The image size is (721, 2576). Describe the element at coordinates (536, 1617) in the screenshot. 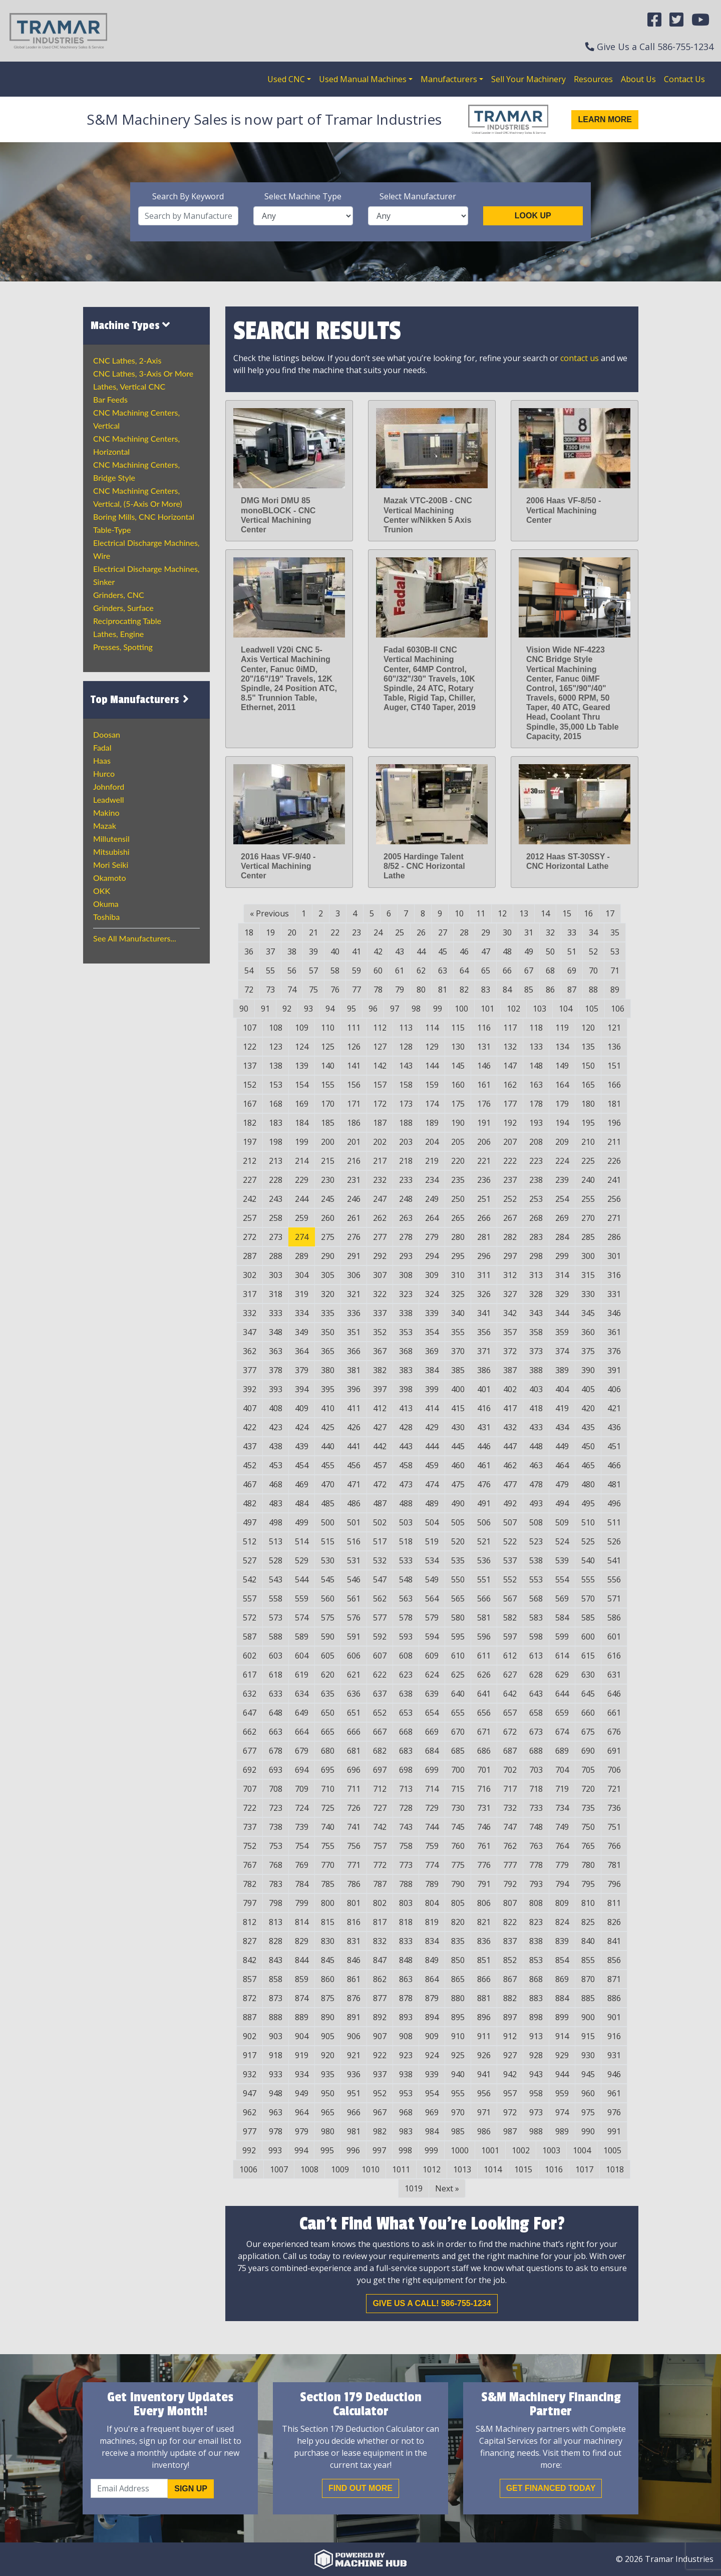

I see `583` at that location.